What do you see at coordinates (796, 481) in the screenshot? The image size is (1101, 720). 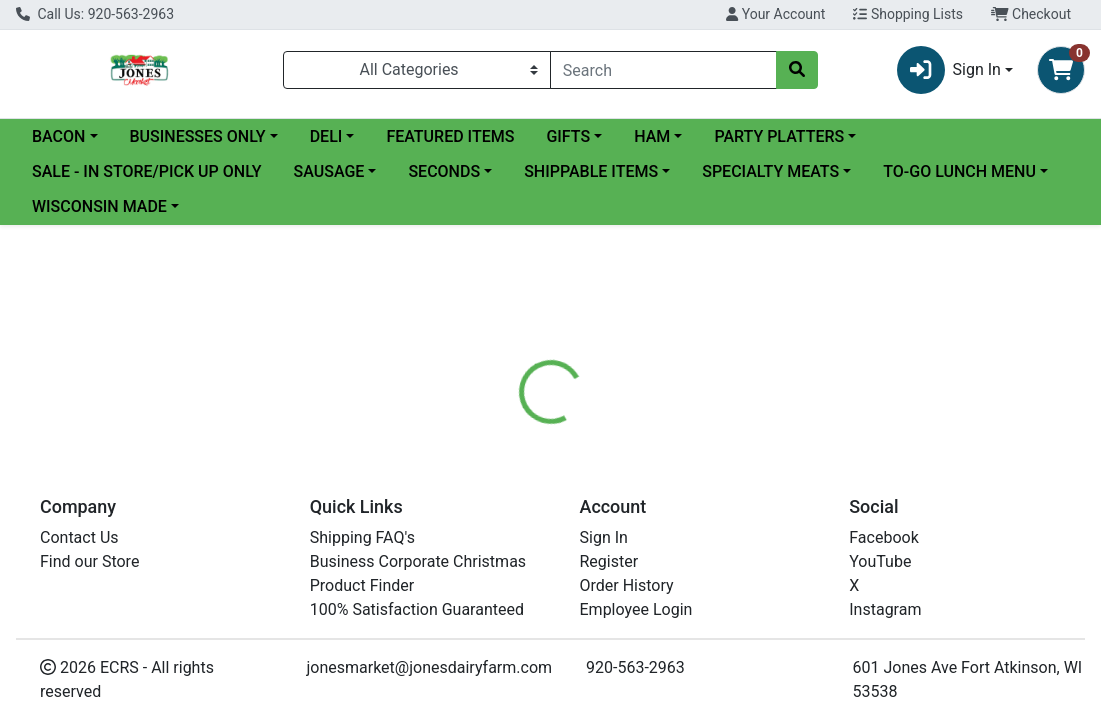 I see `Disclaimer` at bounding box center [796, 481].